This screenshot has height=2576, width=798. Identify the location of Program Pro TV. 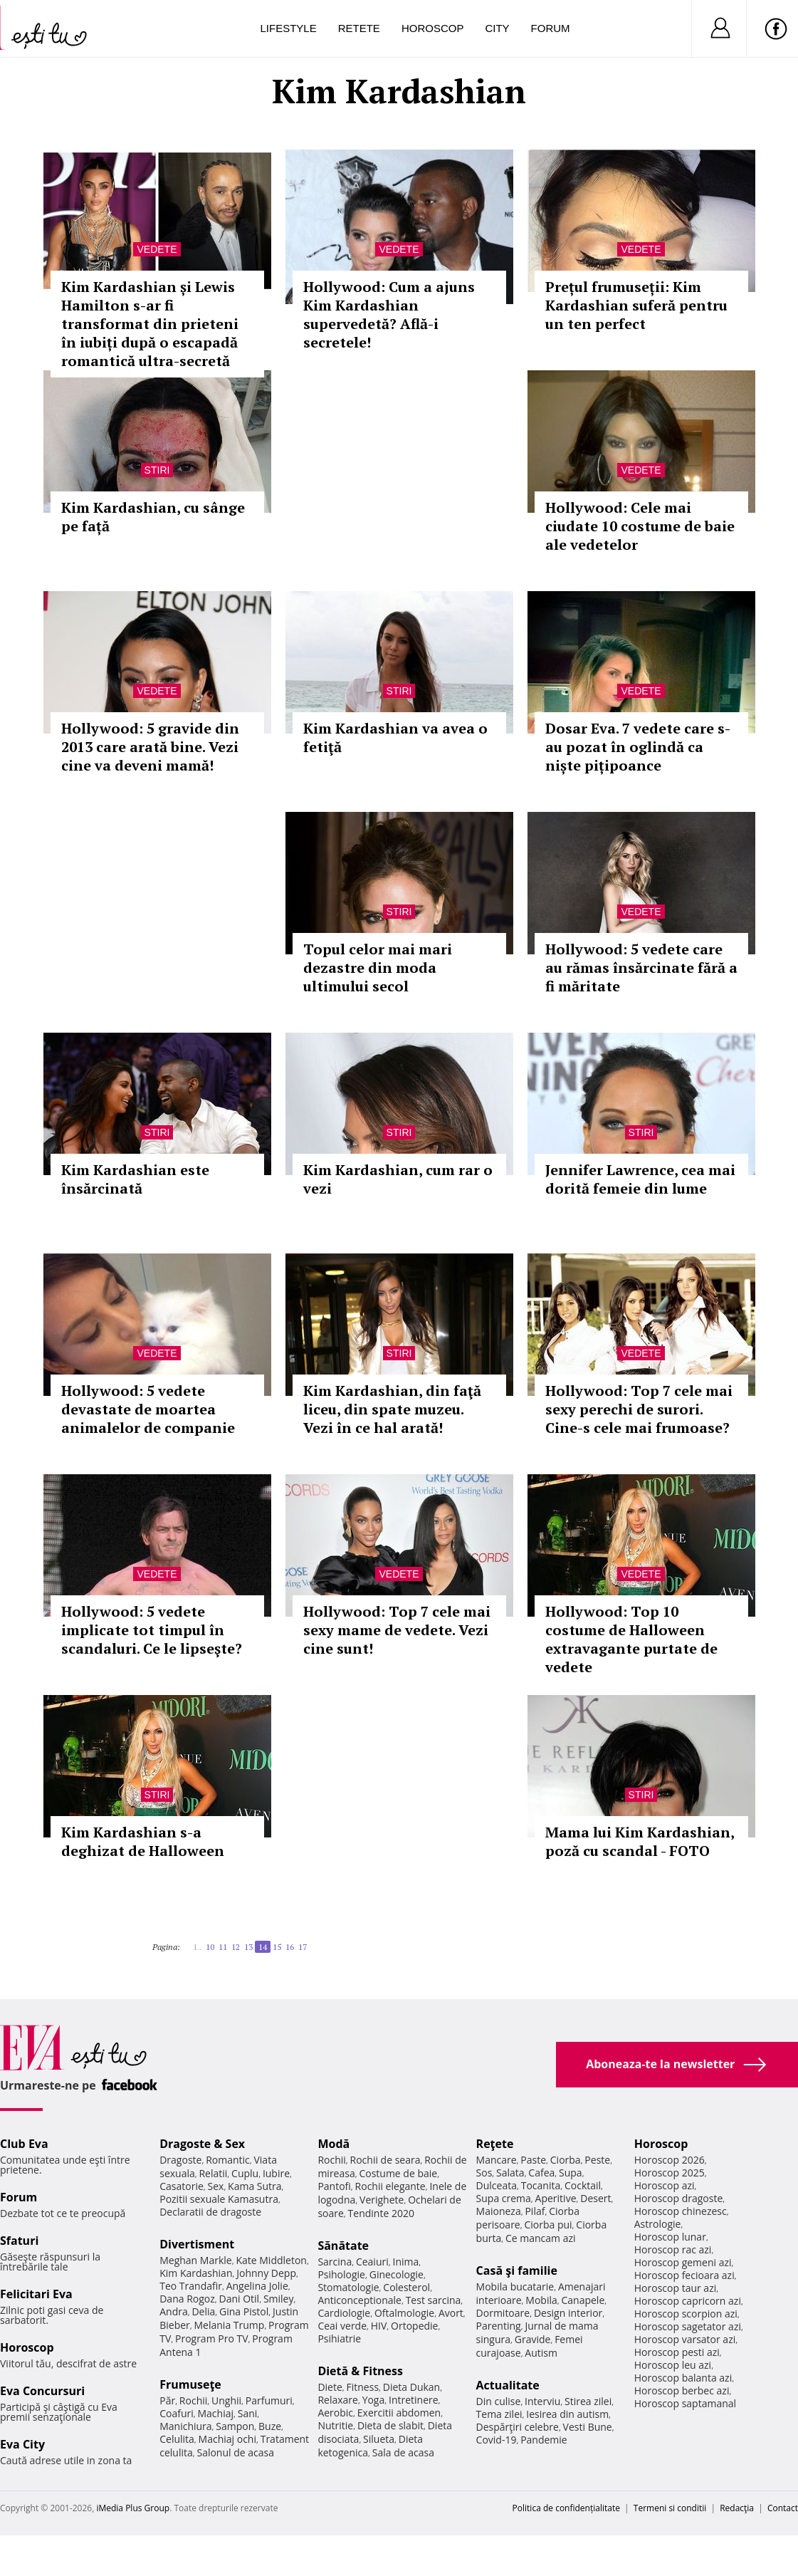
(211, 2338).